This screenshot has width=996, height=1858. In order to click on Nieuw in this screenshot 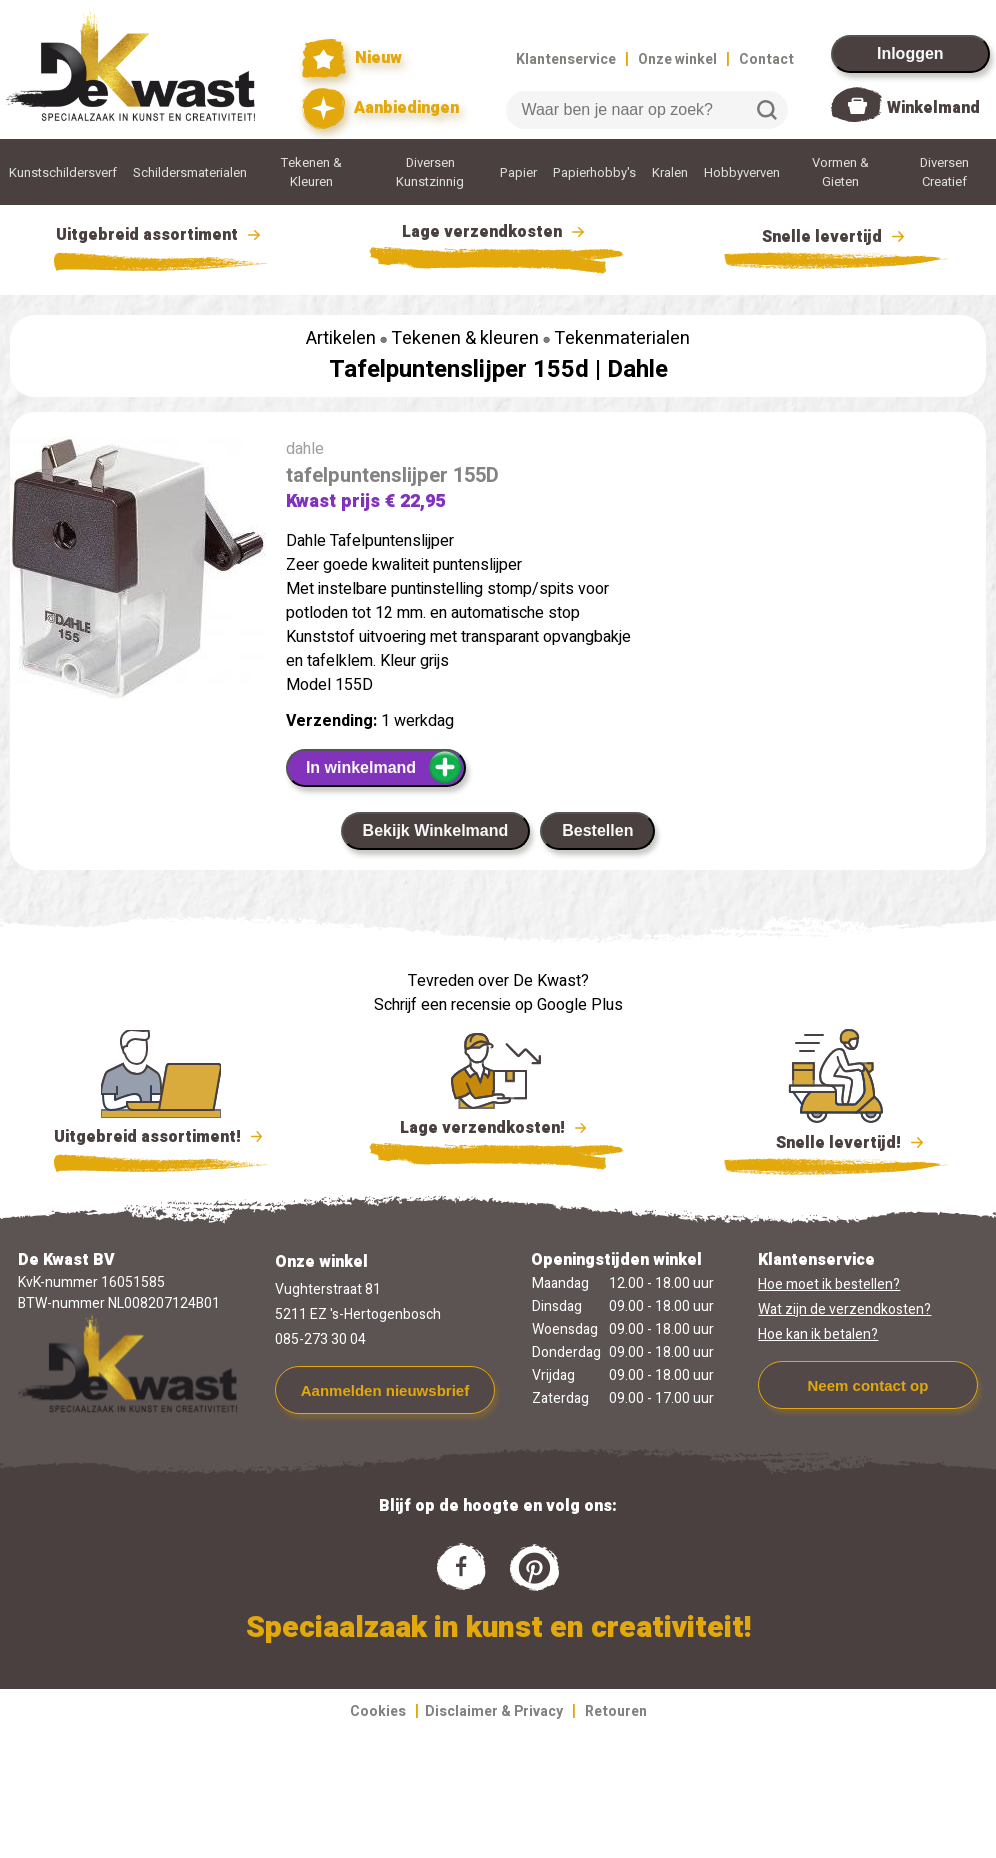, I will do `click(352, 58)`.